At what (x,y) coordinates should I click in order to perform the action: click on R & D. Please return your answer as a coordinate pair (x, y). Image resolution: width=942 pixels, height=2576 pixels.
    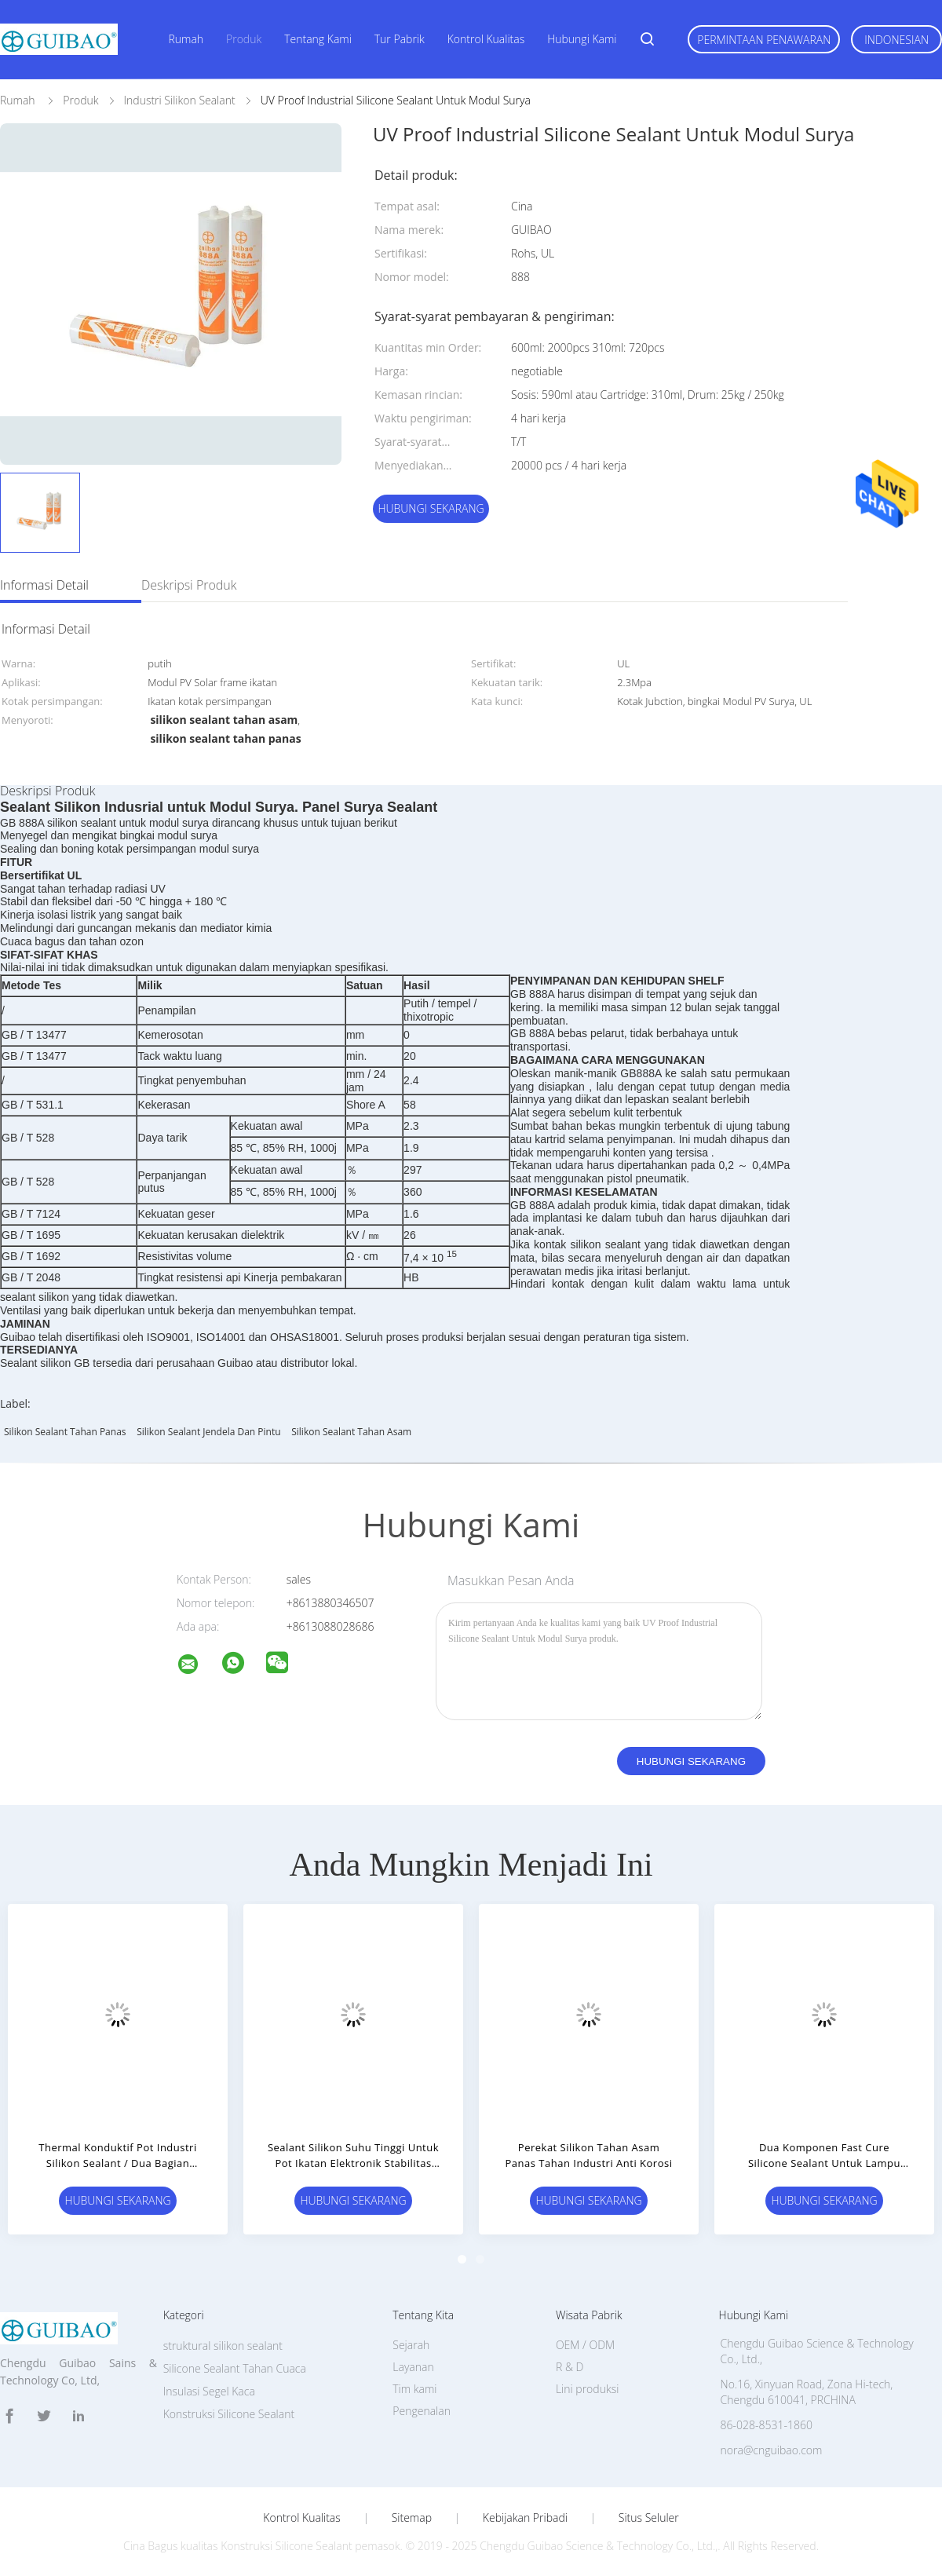
    Looking at the image, I should click on (569, 2366).